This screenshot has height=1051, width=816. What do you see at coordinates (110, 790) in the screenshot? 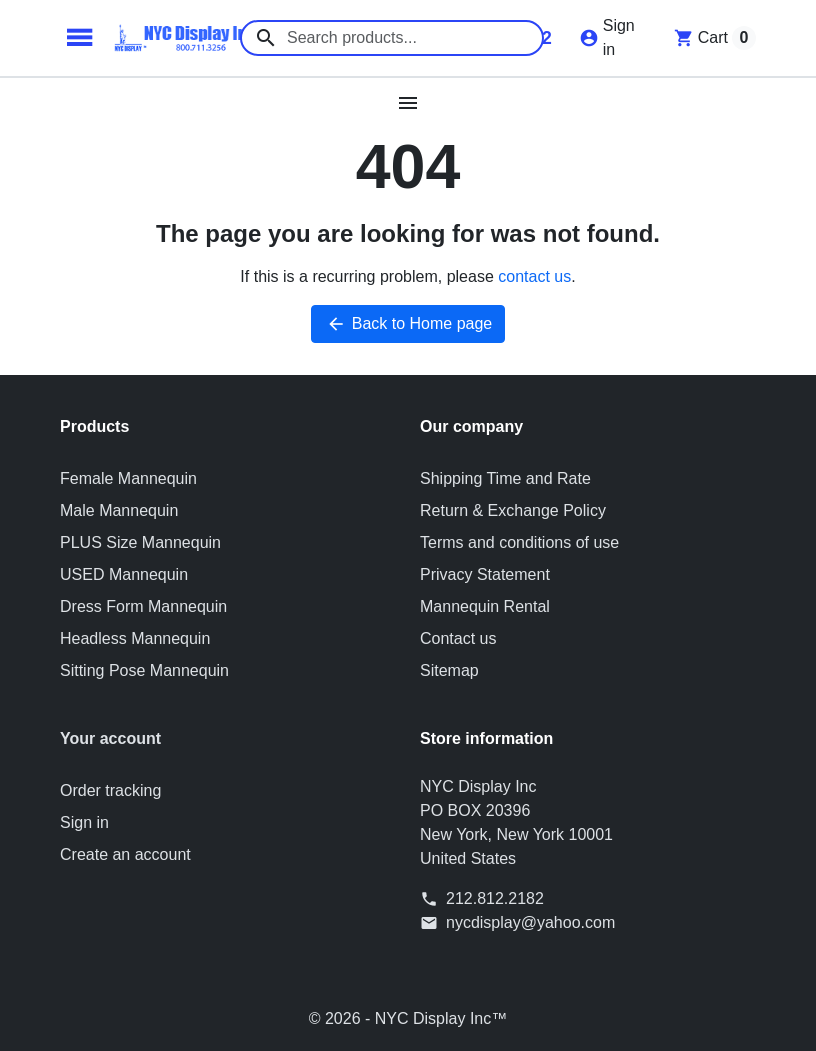
I see `Order tracking` at bounding box center [110, 790].